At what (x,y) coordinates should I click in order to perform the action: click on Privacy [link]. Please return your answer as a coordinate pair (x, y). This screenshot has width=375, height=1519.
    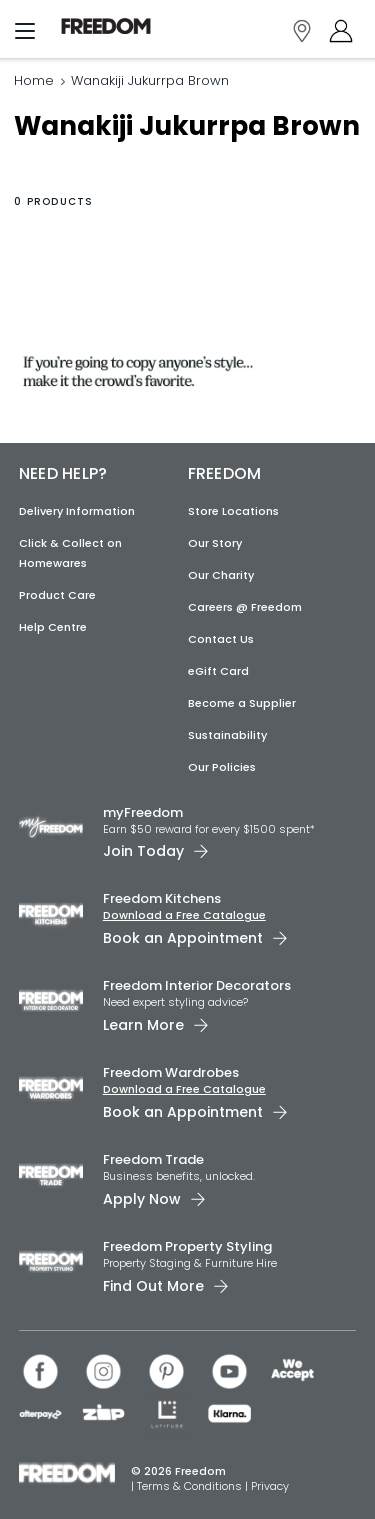
    Looking at the image, I should click on (270, 1486).